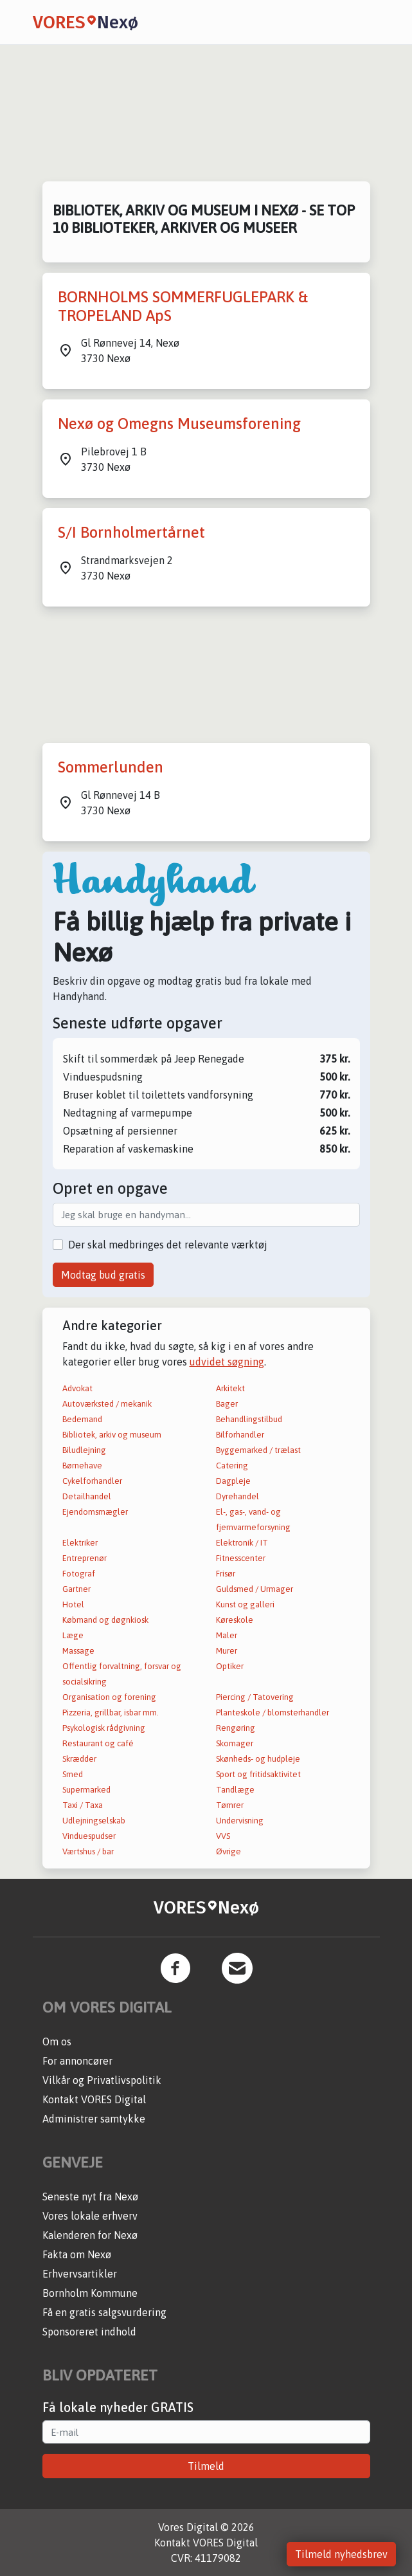 This screenshot has height=2576, width=412. Describe the element at coordinates (105, 1620) in the screenshot. I see `Købmand og døgnkiosk` at that location.